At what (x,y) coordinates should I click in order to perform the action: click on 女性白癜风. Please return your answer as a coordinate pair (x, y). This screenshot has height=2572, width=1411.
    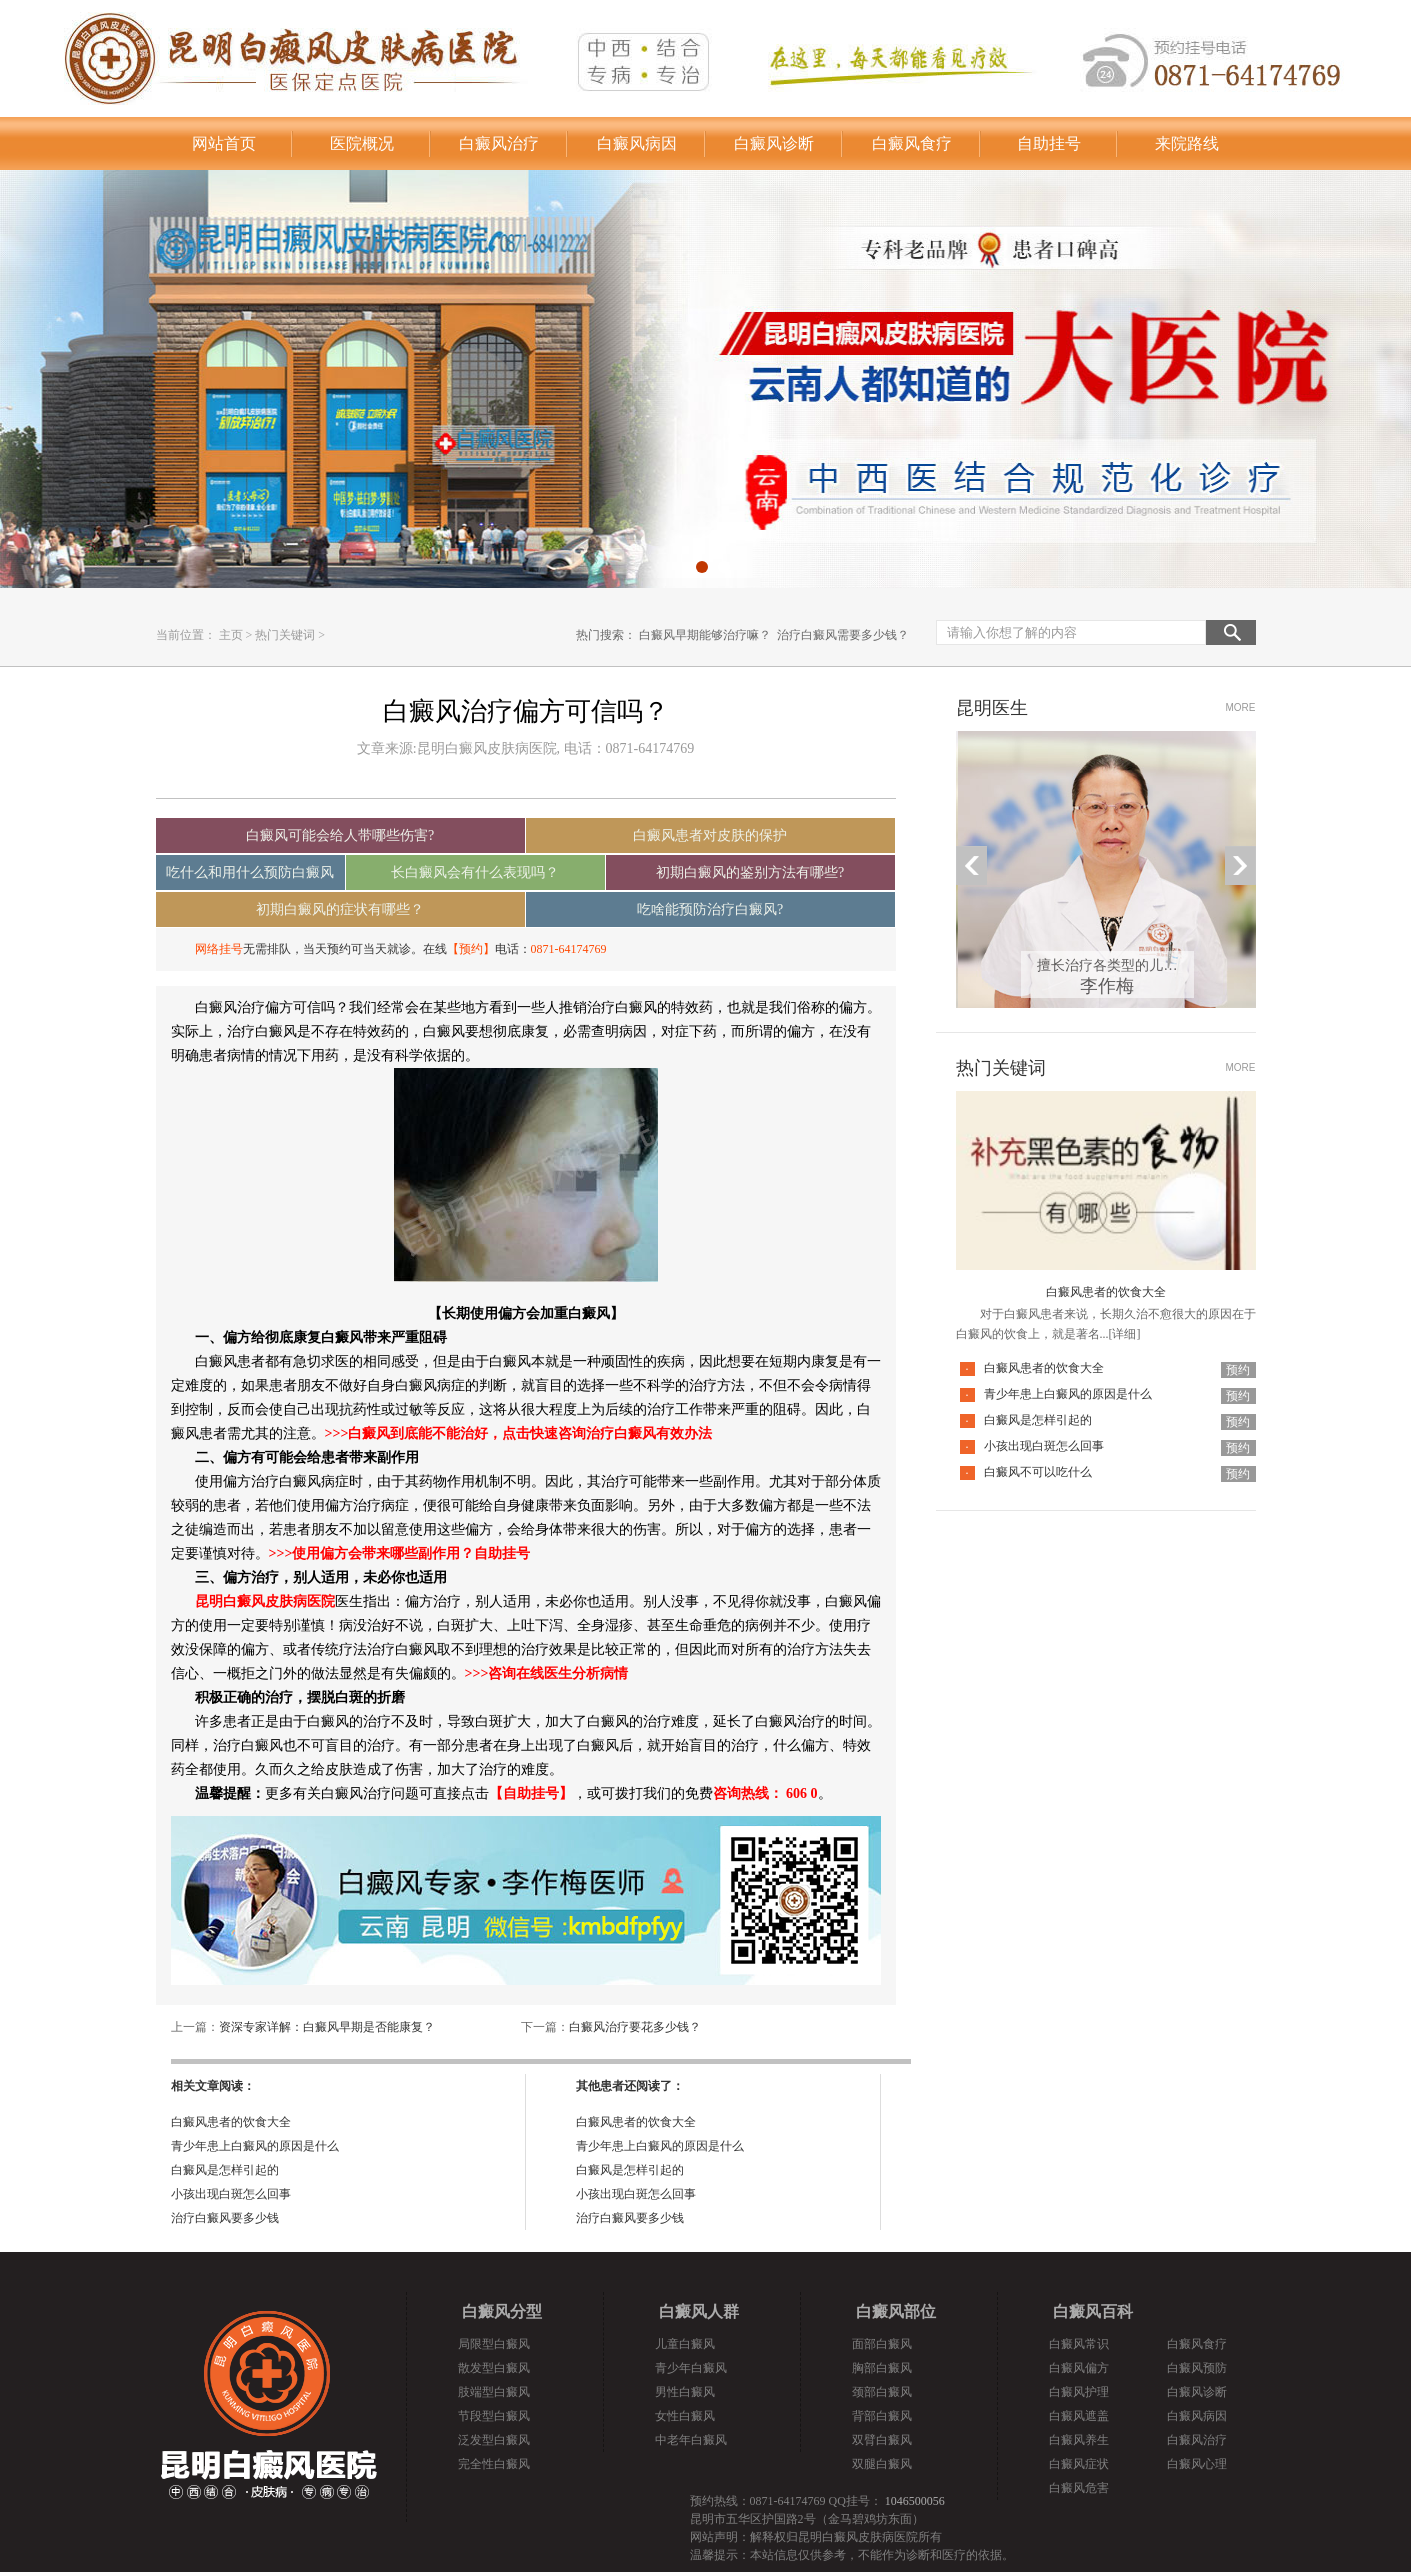
    Looking at the image, I should click on (685, 2416).